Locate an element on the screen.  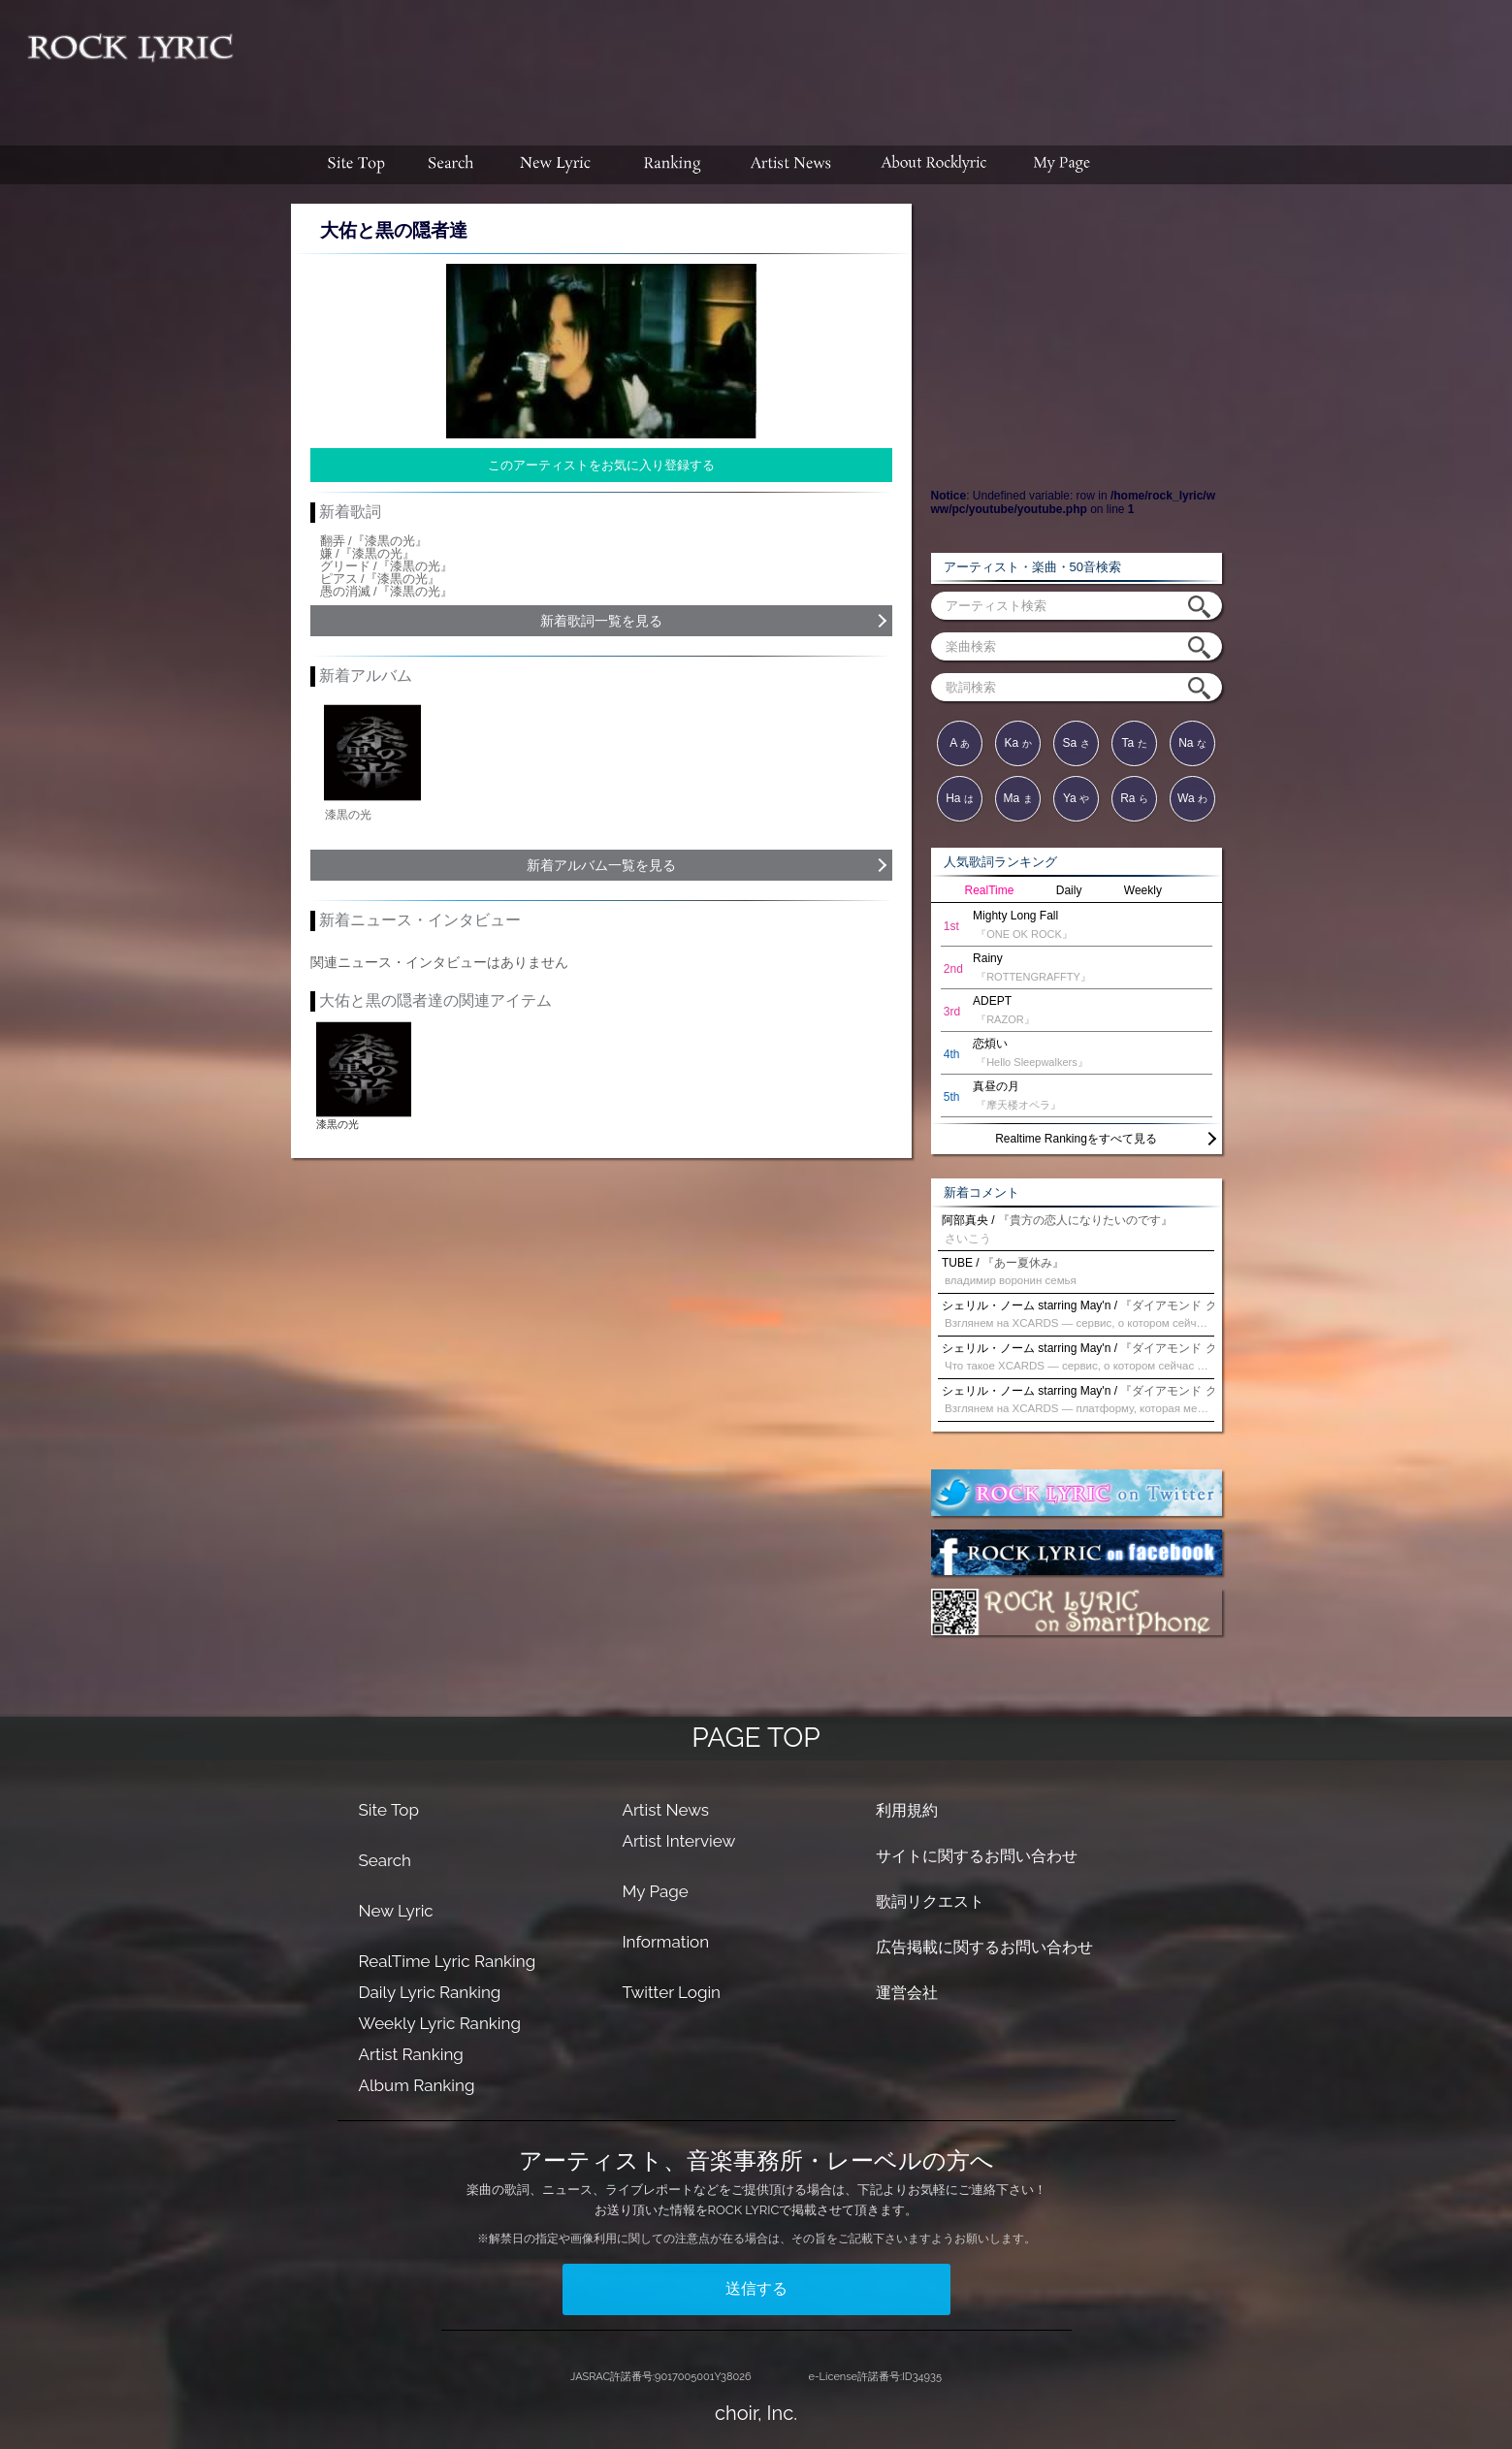
Information is located at coordinates (665, 1941).